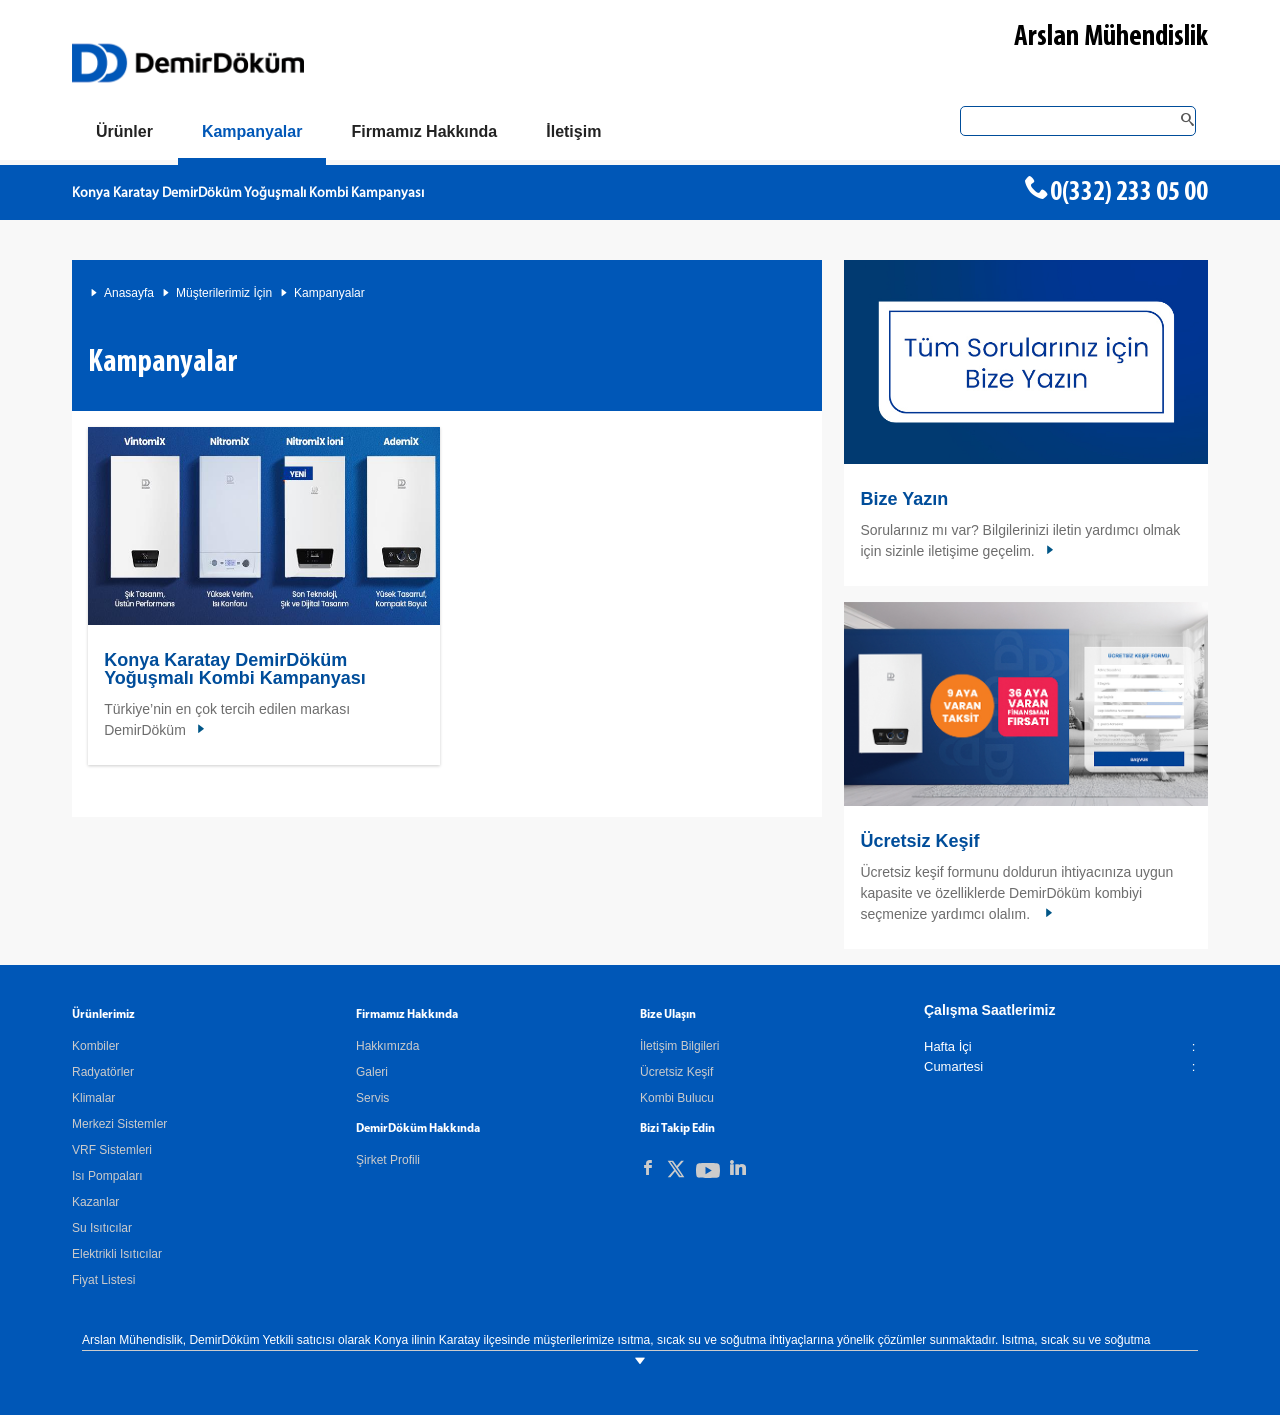  Describe the element at coordinates (573, 132) in the screenshot. I see `[Bize Ulaşın]` at that location.